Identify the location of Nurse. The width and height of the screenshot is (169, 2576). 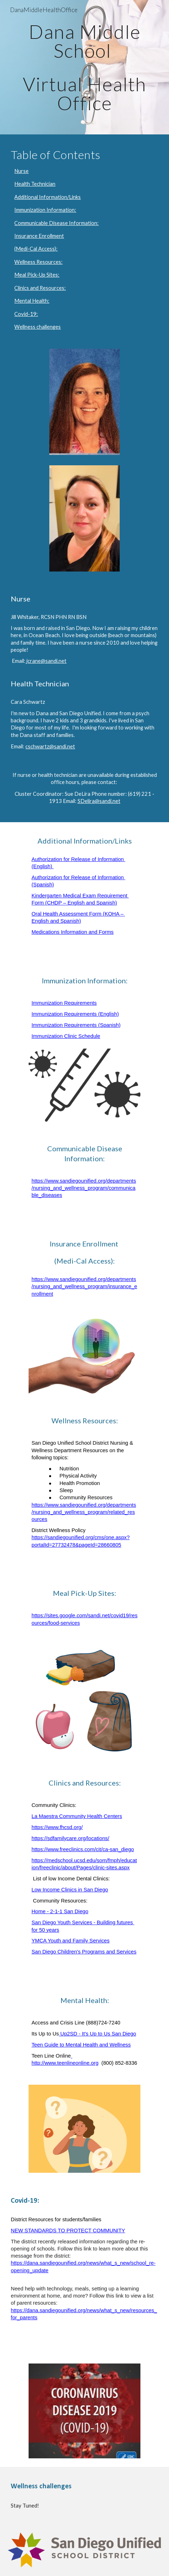
(21, 171).